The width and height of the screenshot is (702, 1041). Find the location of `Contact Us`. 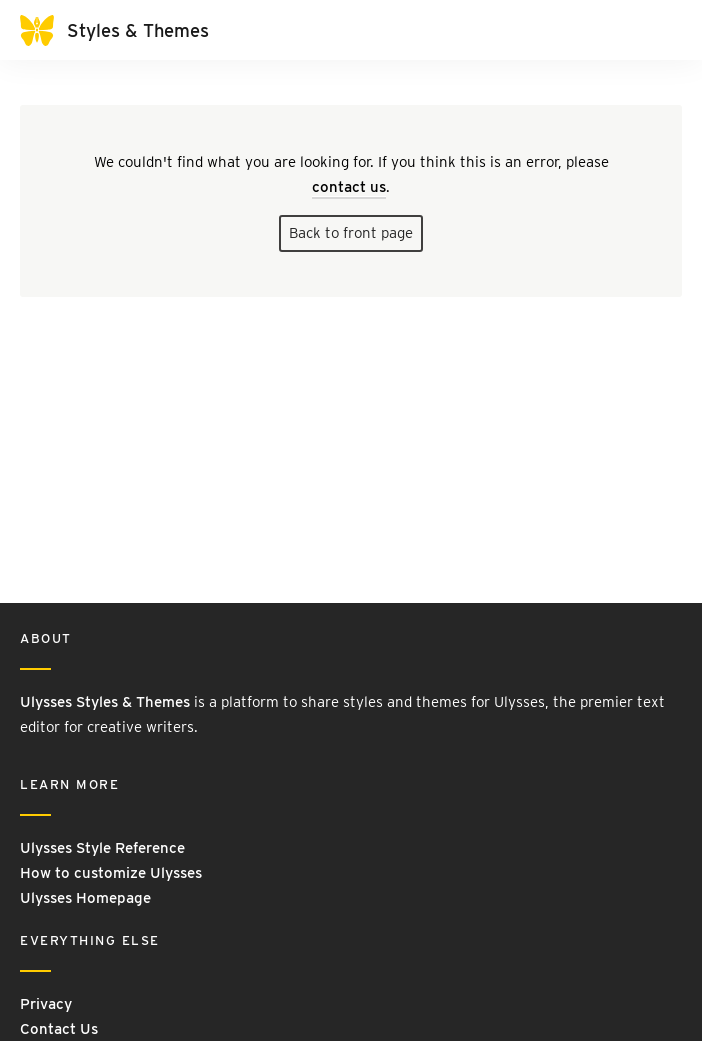

Contact Us is located at coordinates (59, 1029).